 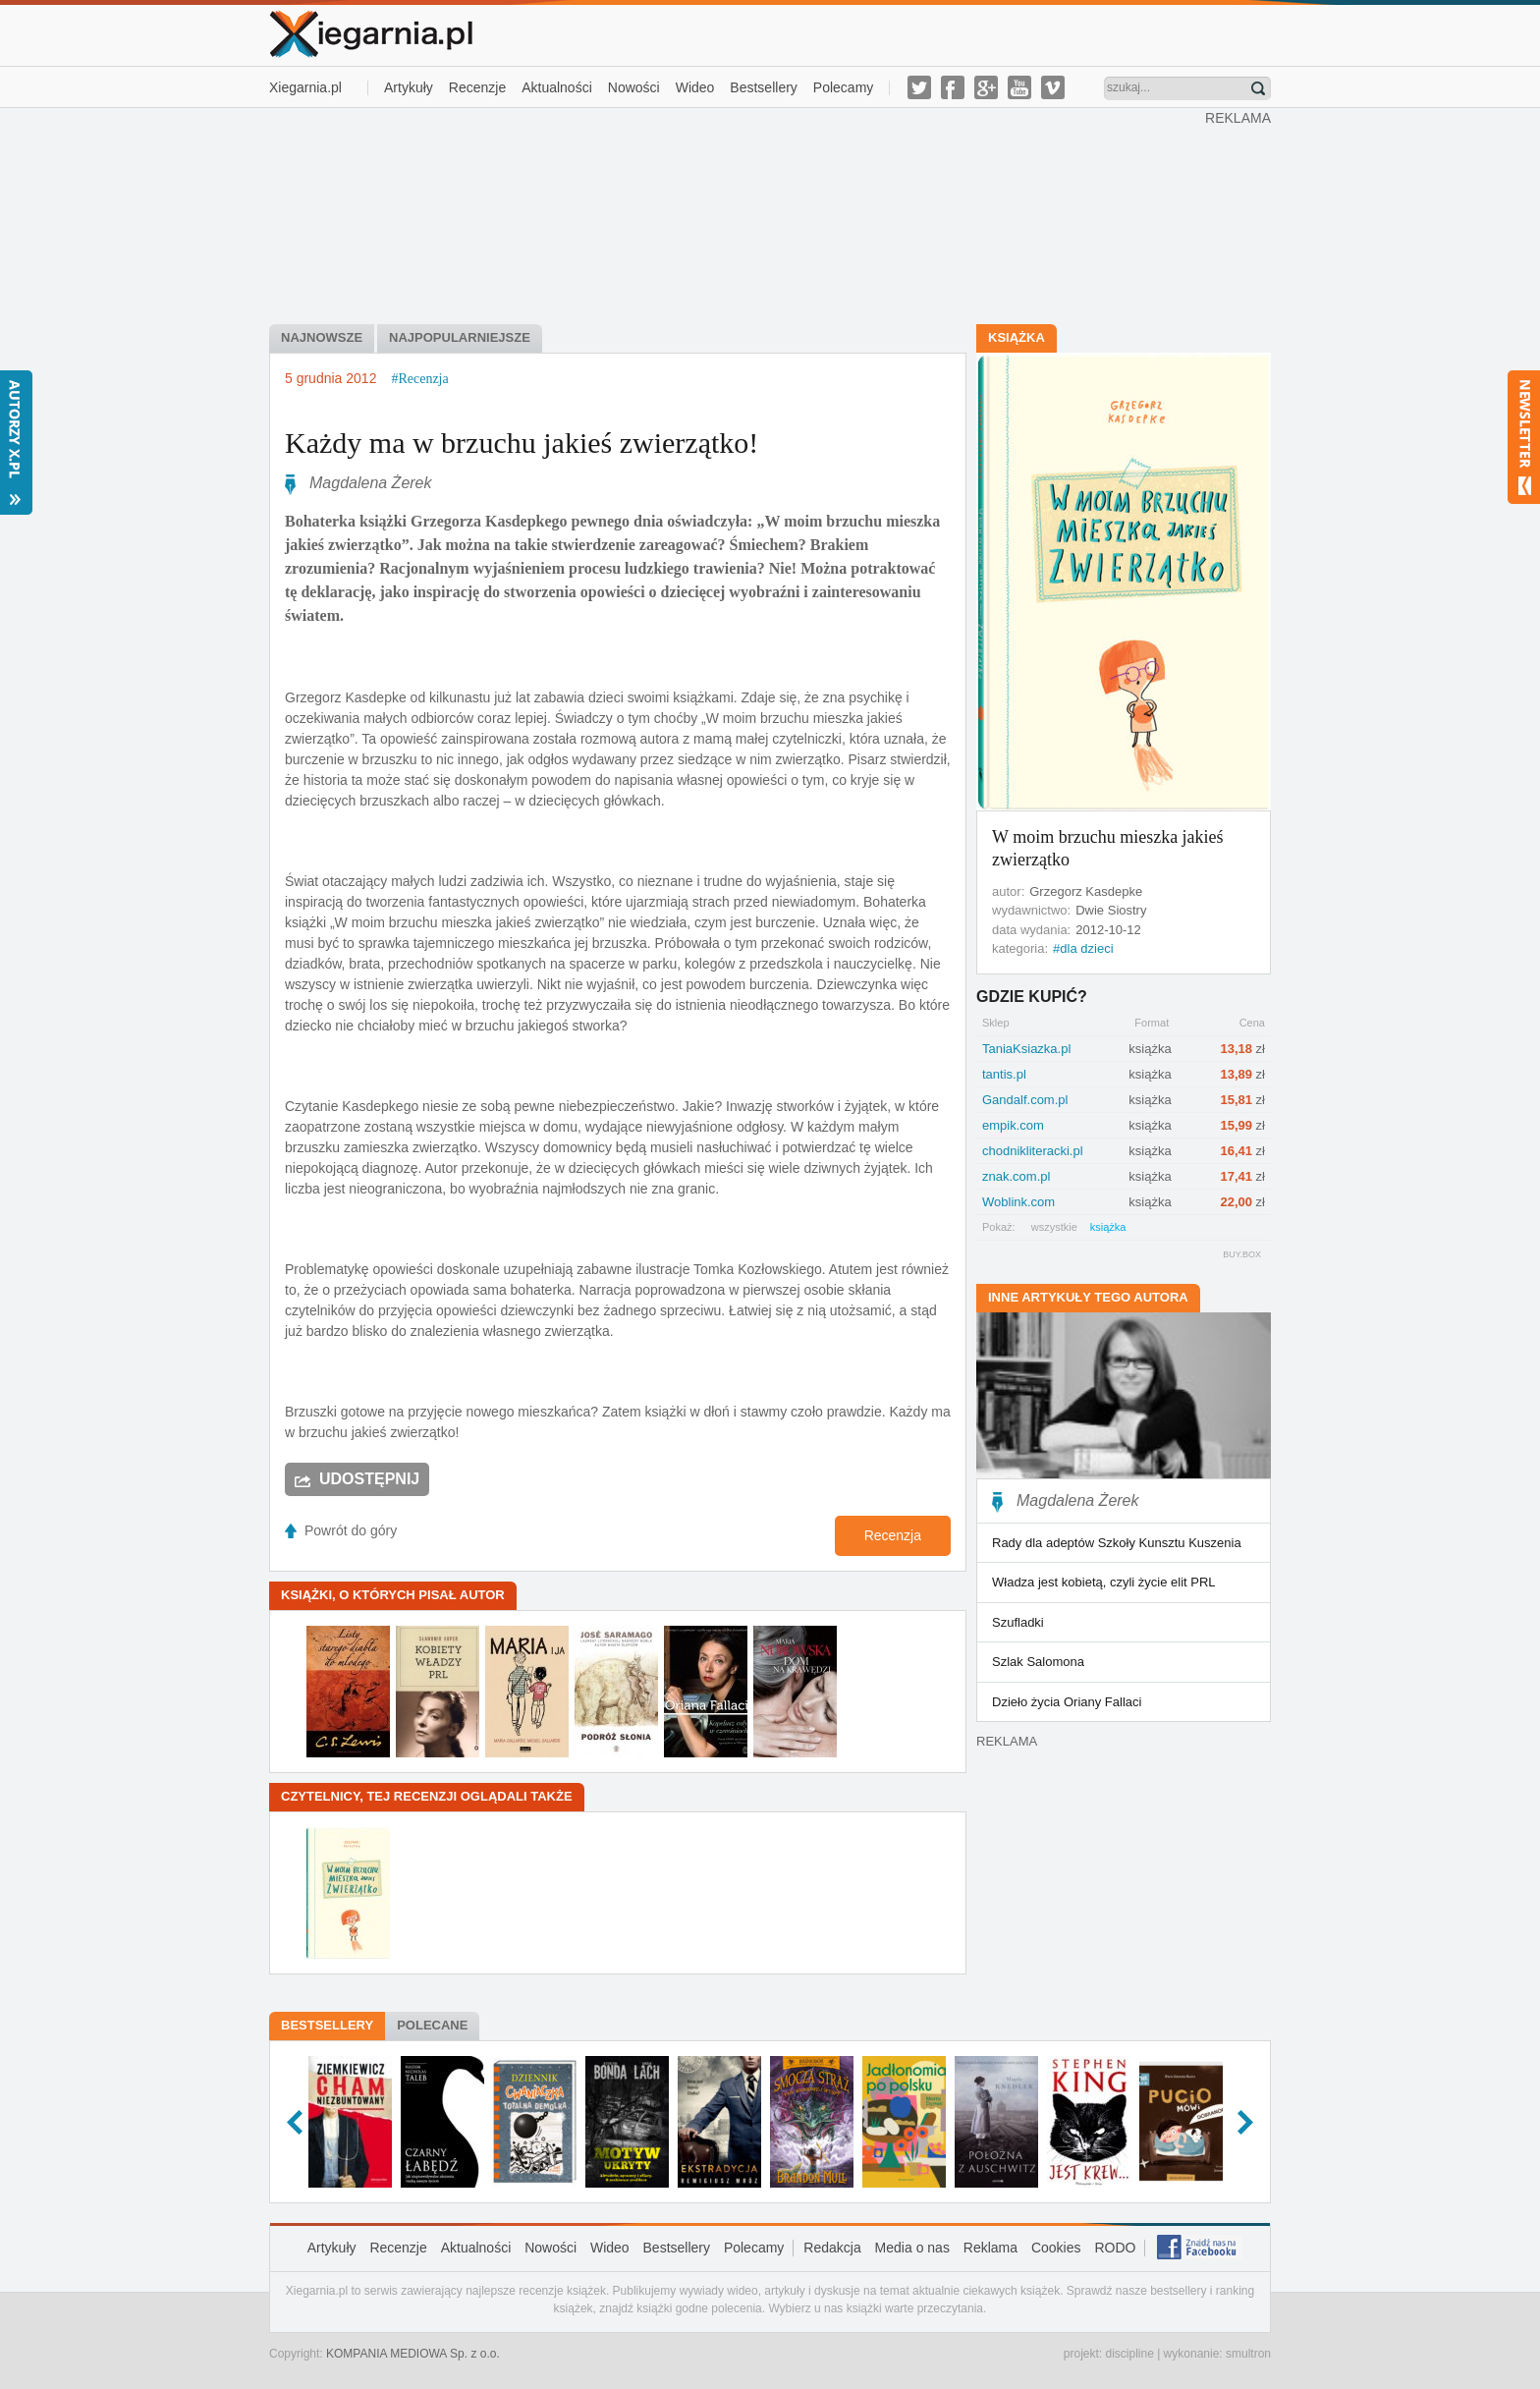 What do you see at coordinates (986, 87) in the screenshot?
I see `g-plus` at bounding box center [986, 87].